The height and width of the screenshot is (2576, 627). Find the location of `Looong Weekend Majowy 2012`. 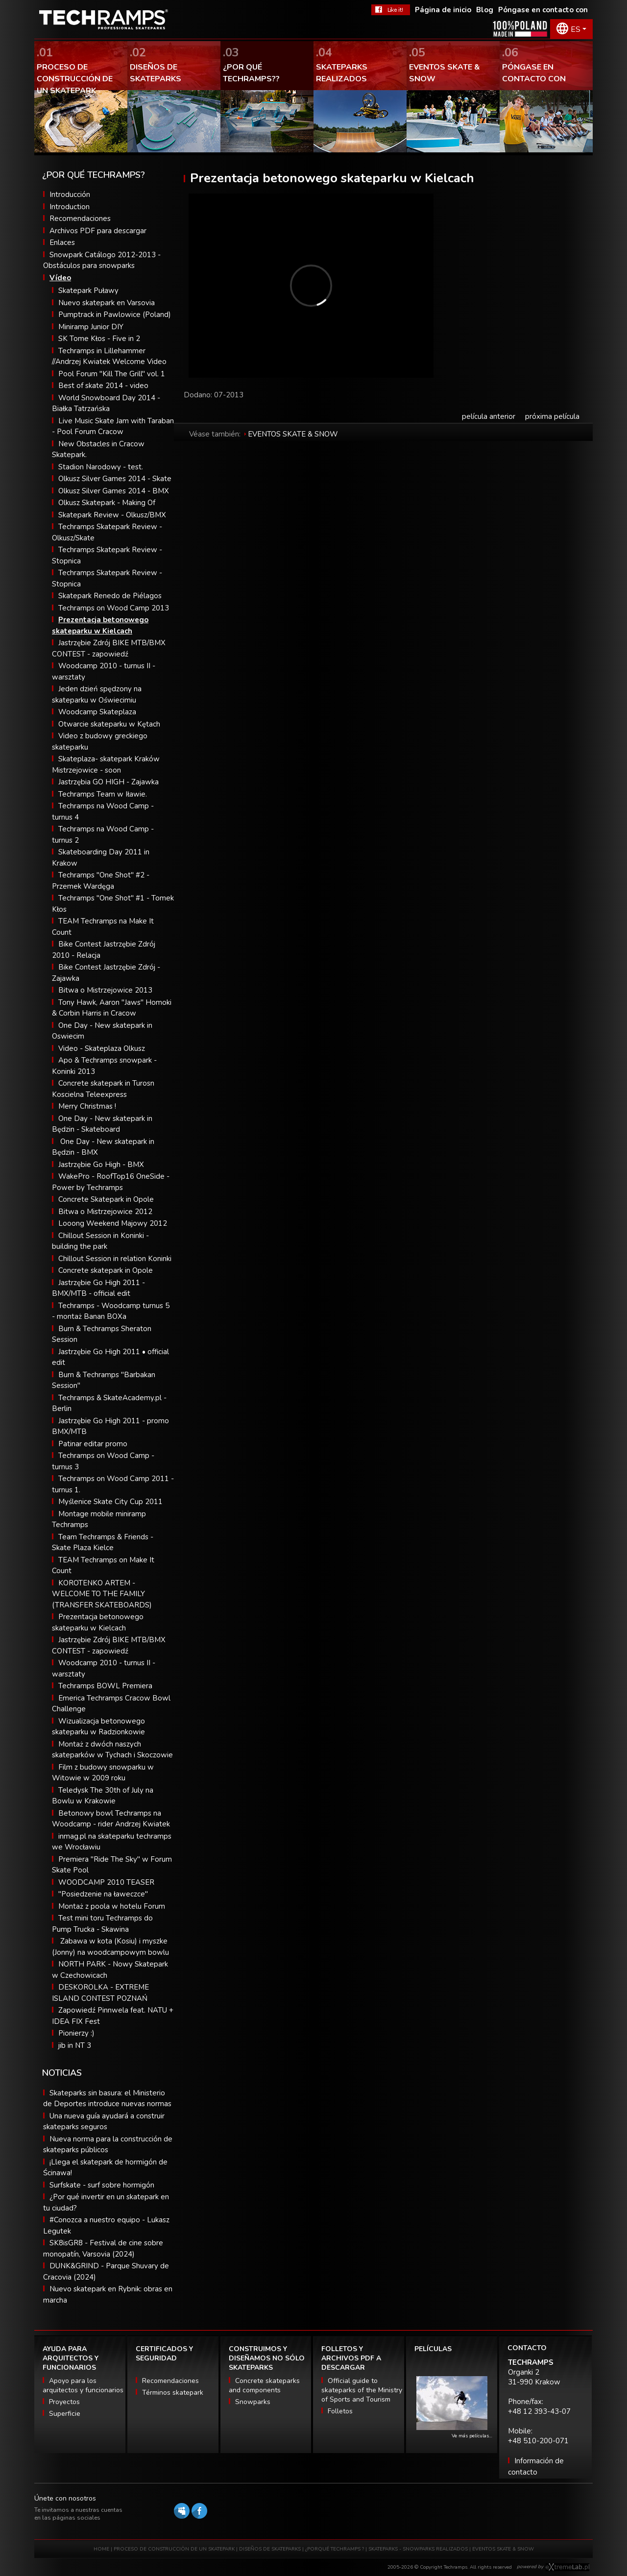

Looong Weekend Majowy 2012 is located at coordinates (112, 1223).